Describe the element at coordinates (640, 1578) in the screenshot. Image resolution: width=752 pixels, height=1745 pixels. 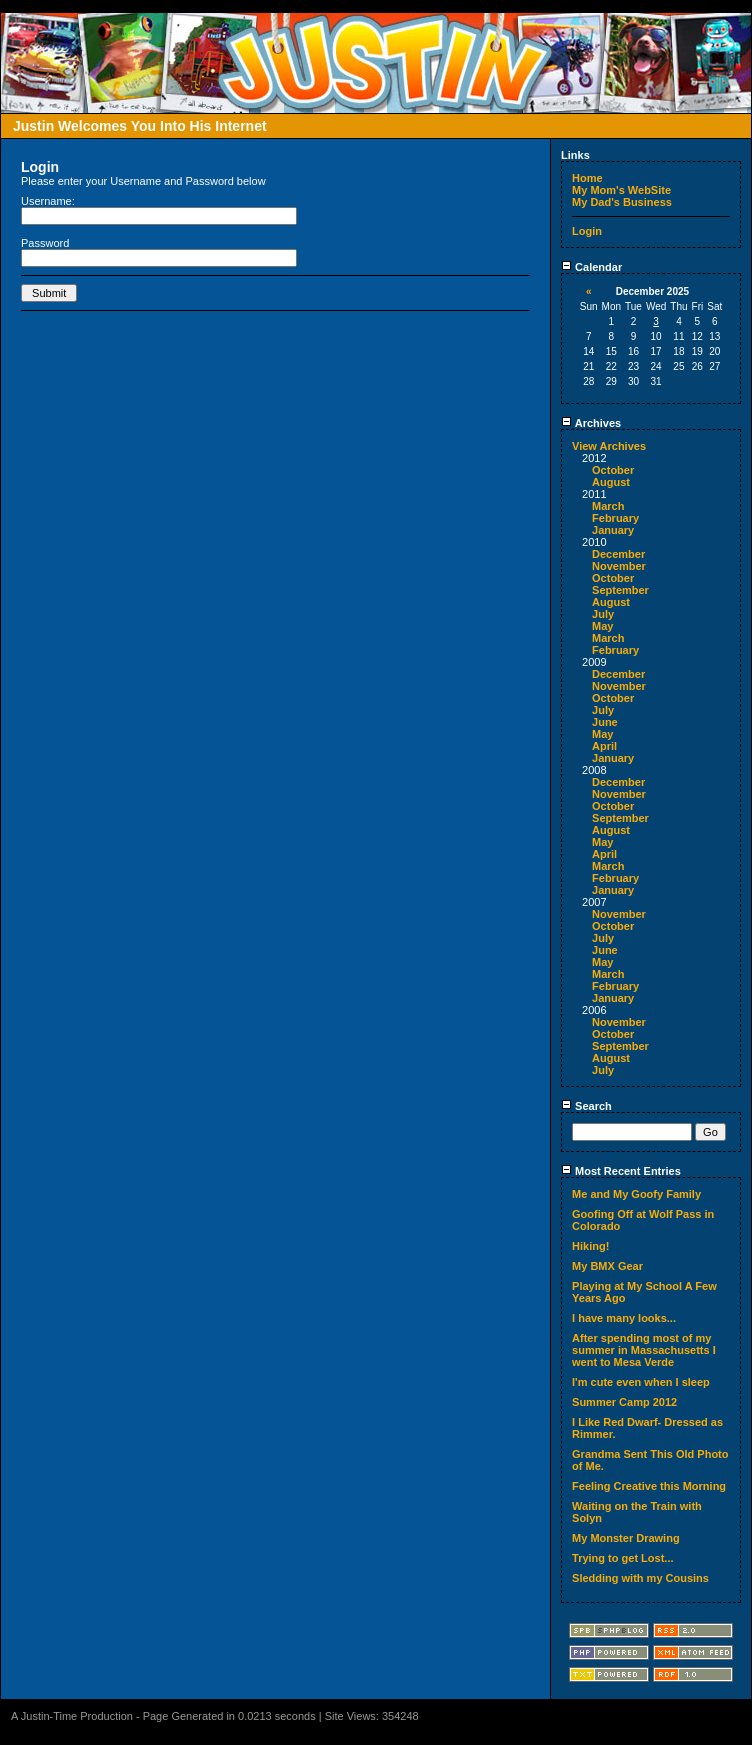
I see `Sledding with my Cousins` at that location.